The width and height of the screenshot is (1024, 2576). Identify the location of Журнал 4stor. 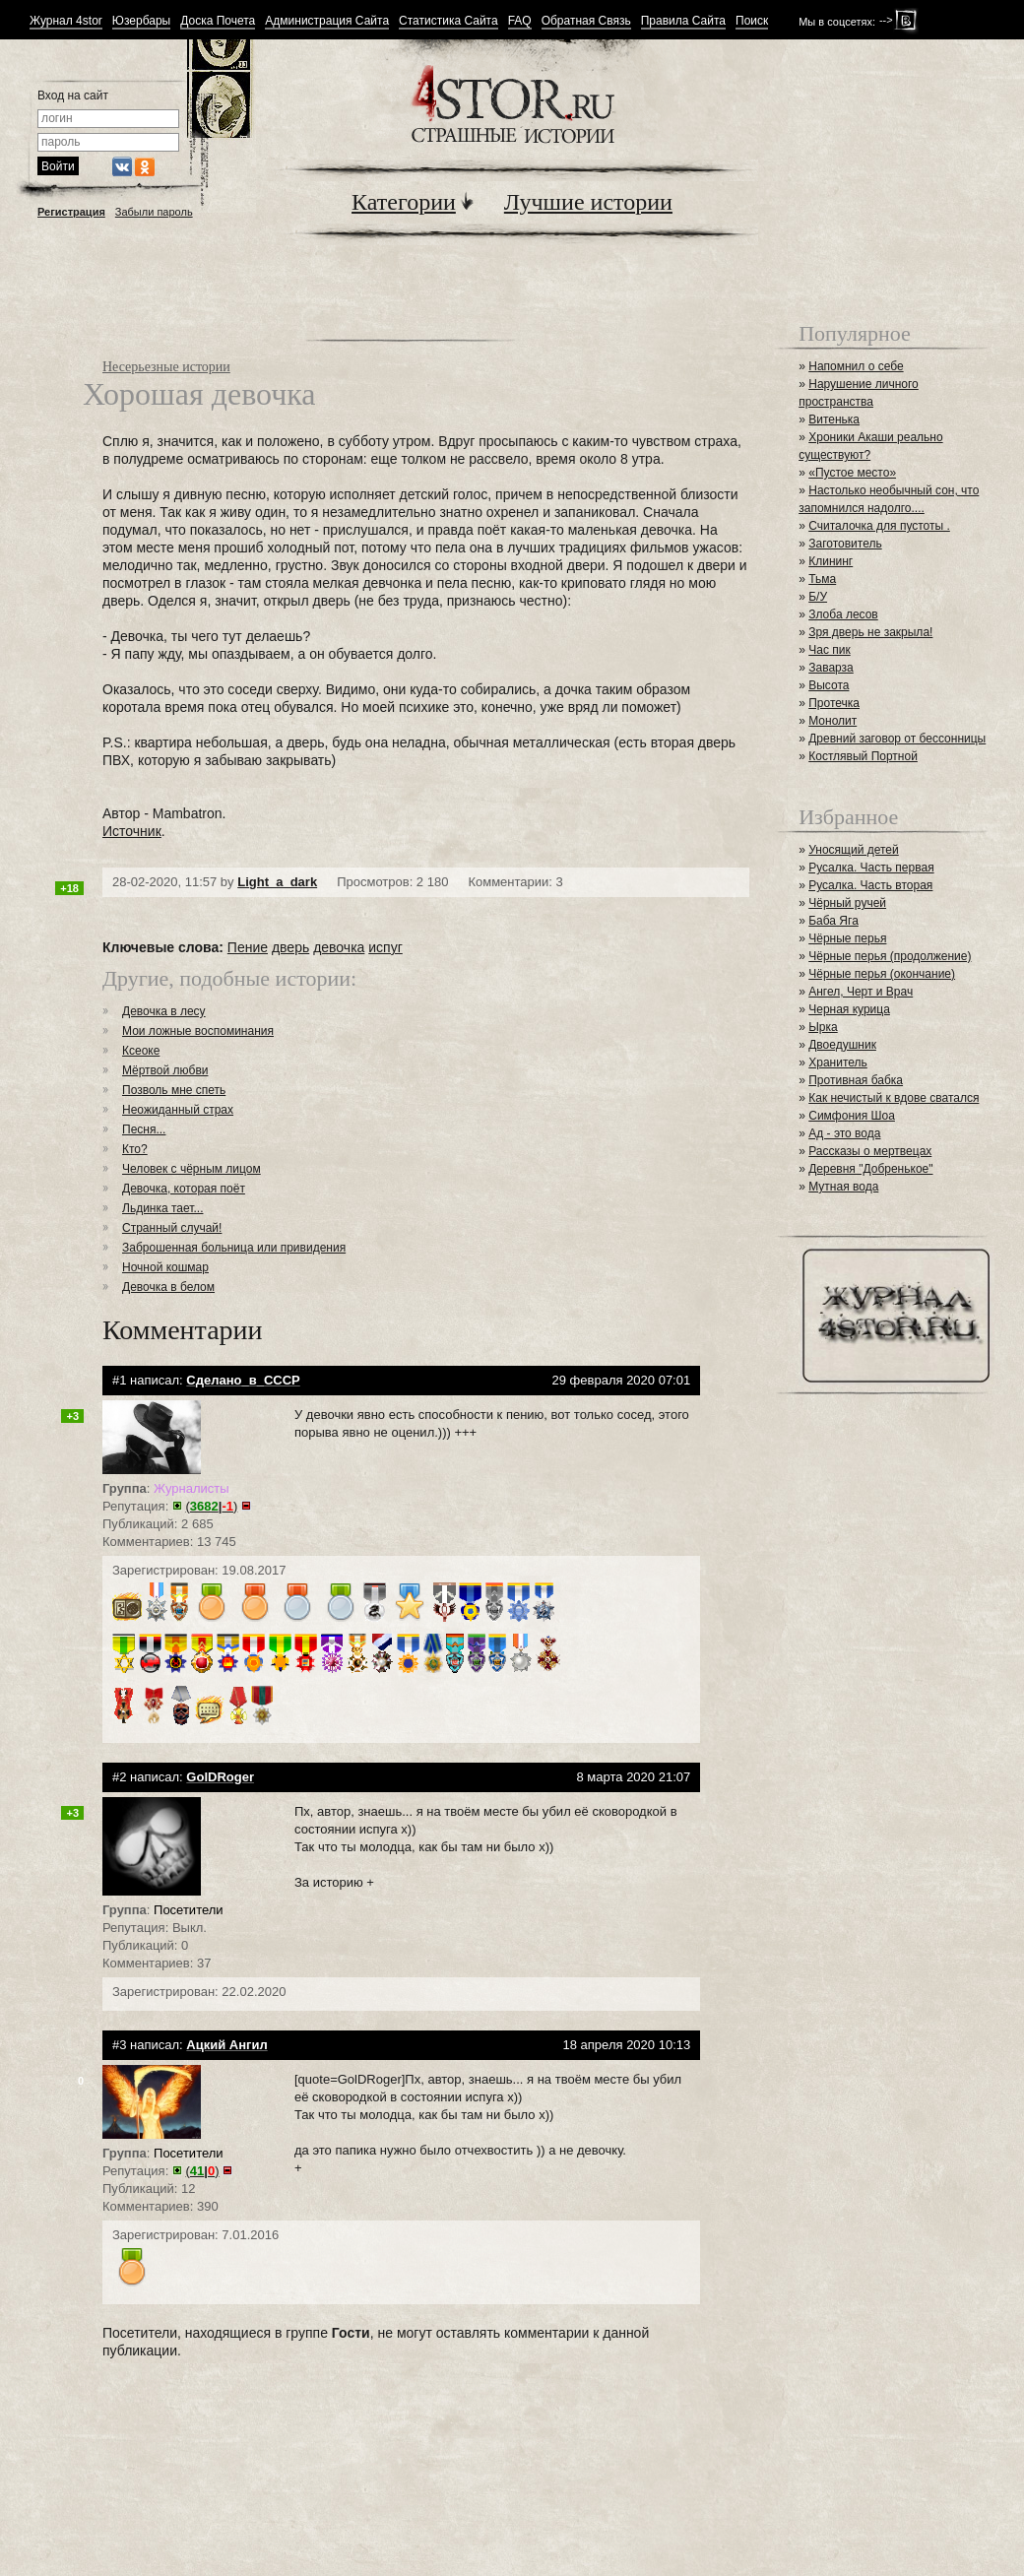
(66, 21).